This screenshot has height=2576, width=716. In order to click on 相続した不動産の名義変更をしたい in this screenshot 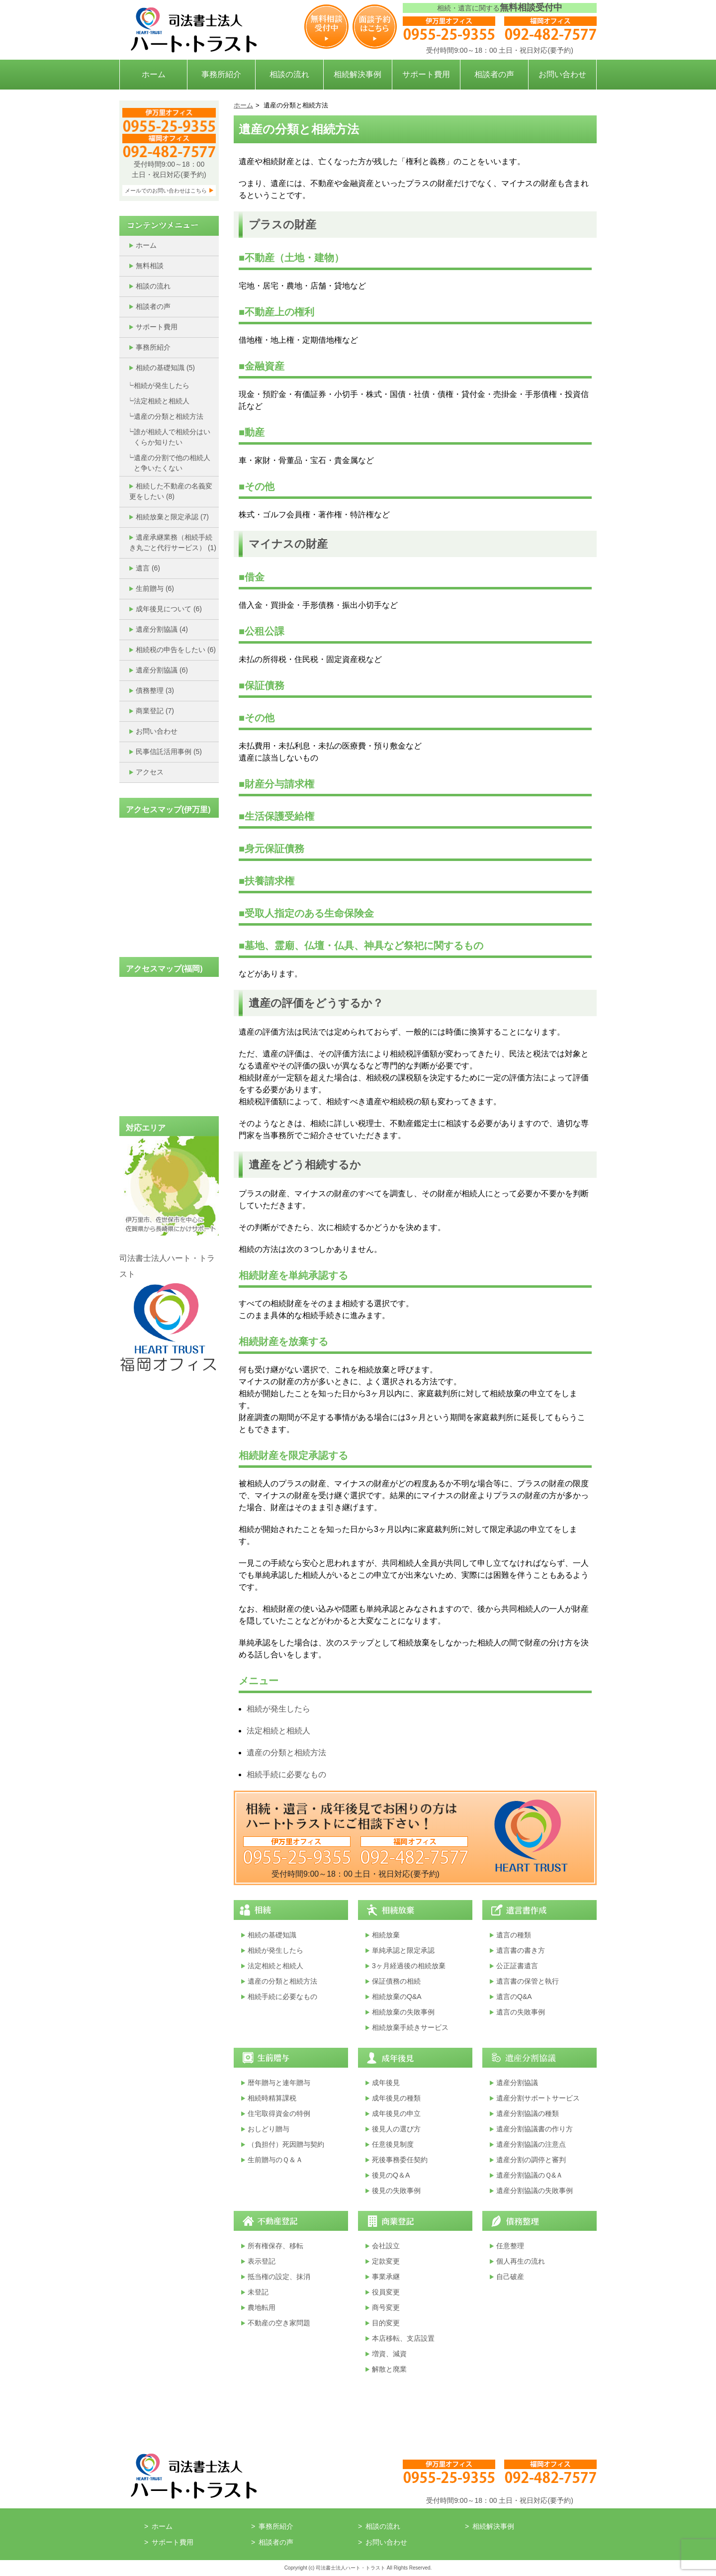, I will do `click(170, 491)`.